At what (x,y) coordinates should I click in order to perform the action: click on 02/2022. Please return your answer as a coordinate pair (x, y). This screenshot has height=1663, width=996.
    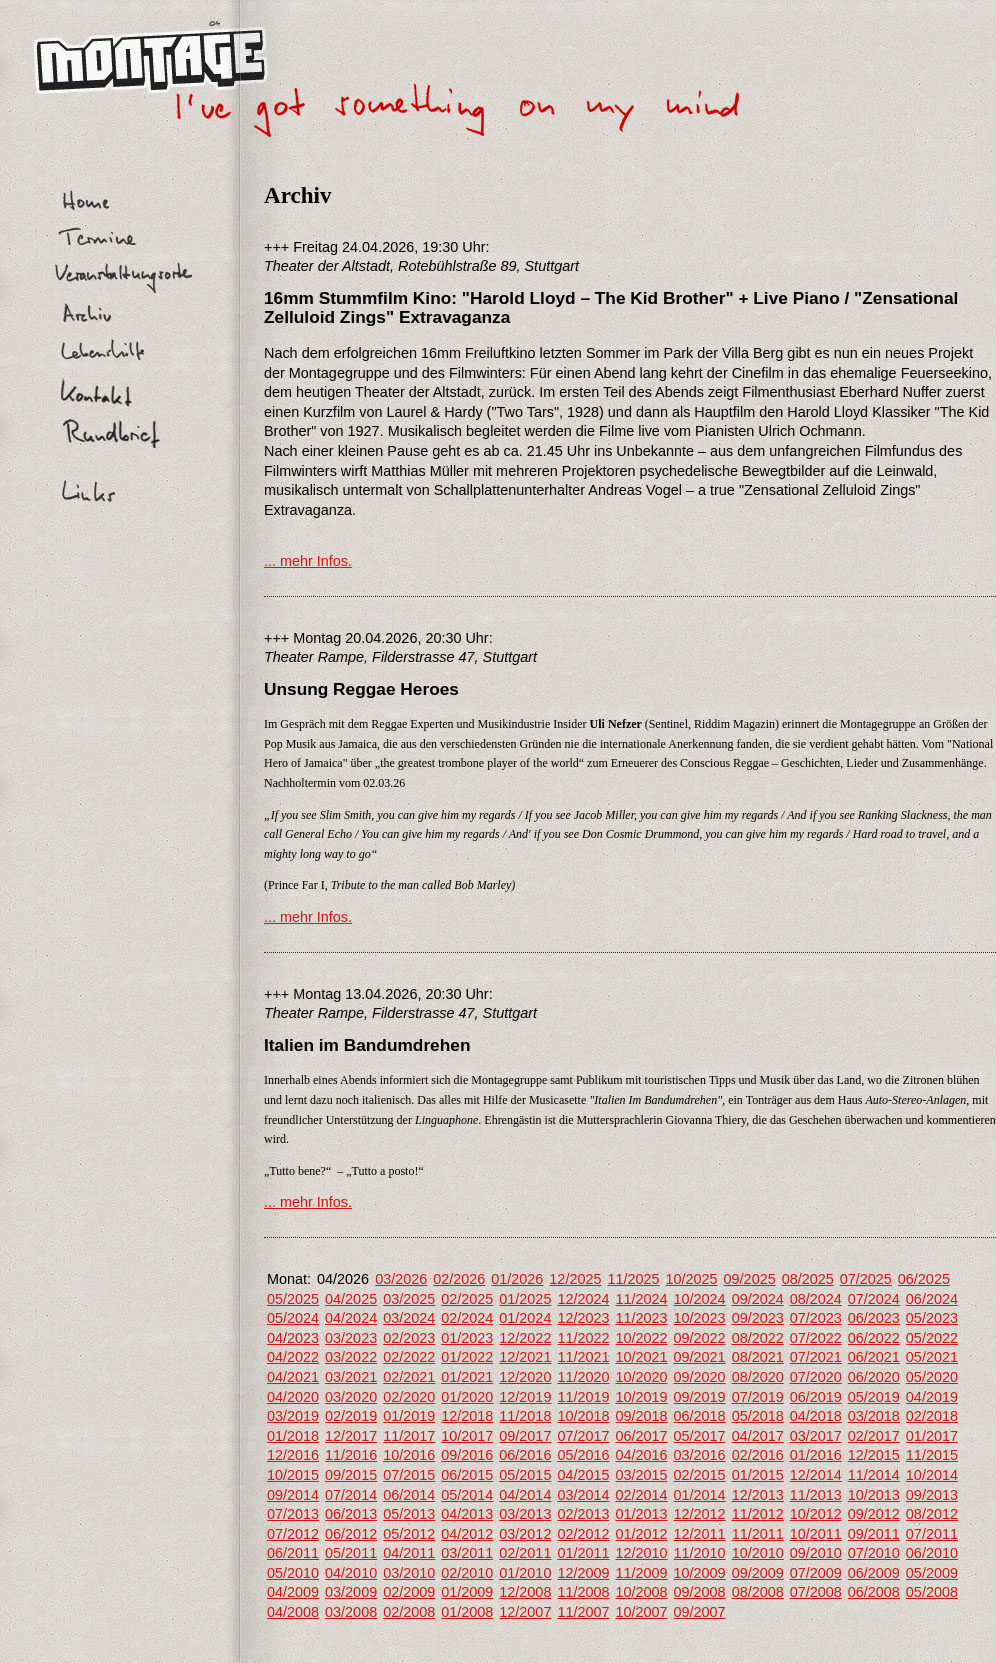
    Looking at the image, I should click on (409, 1357).